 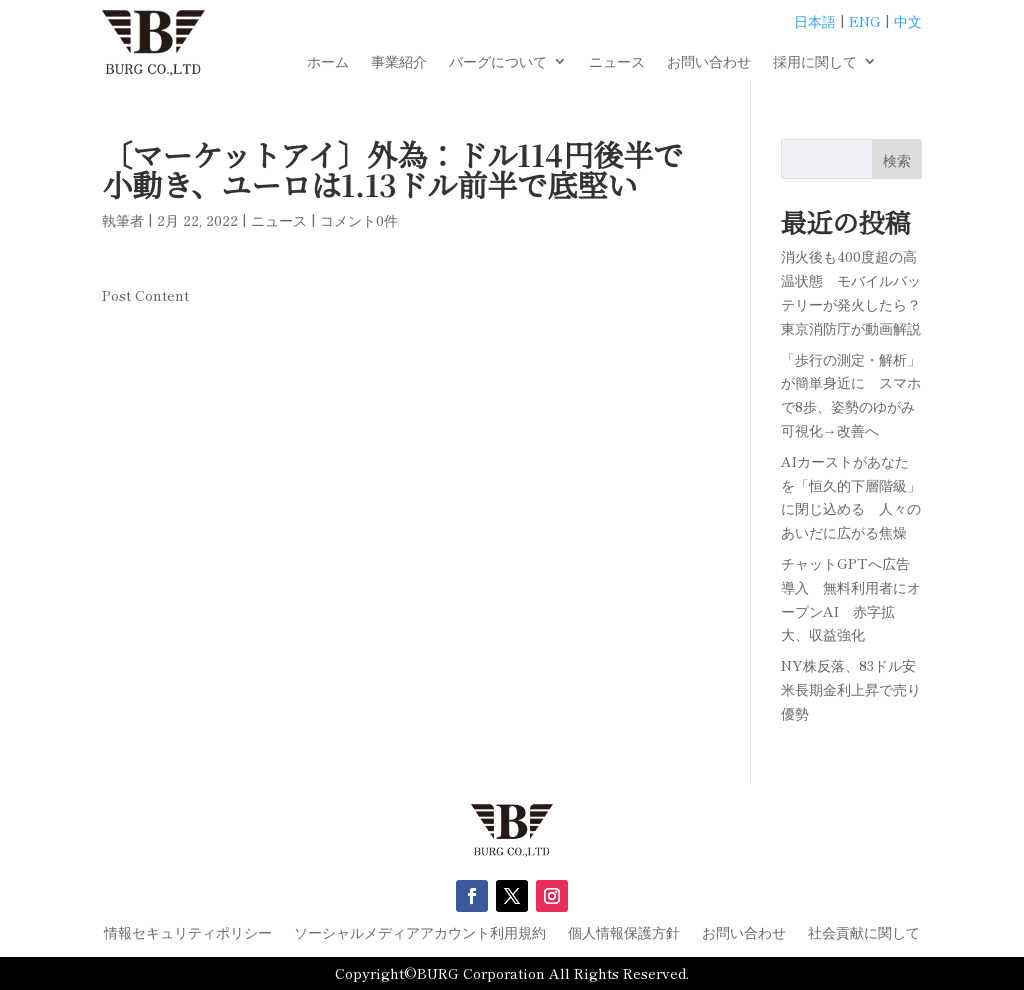 I want to click on 事業紹介, so click(x=399, y=62).